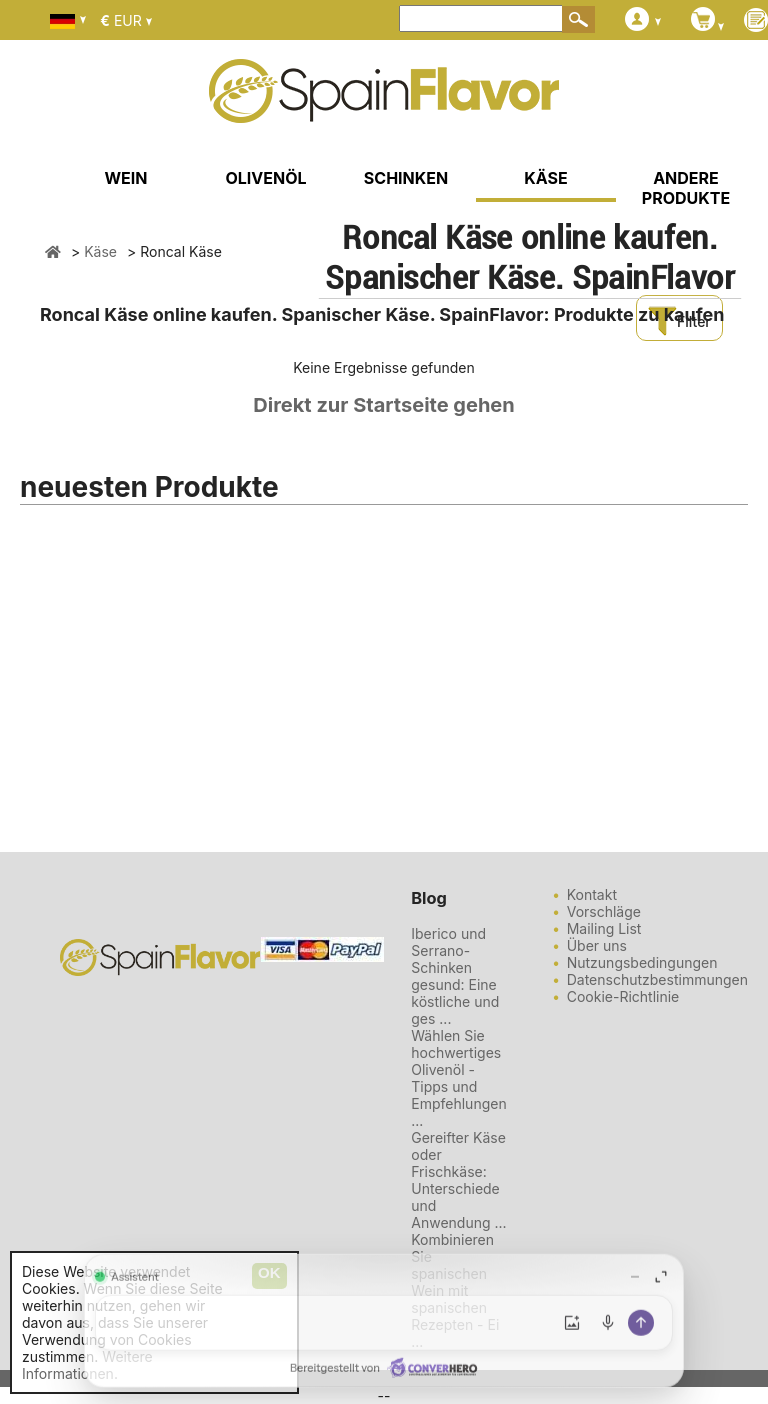 Image resolution: width=768 pixels, height=1404 pixels. What do you see at coordinates (657, 979) in the screenshot?
I see `Datenschutzbestimmungen` at bounding box center [657, 979].